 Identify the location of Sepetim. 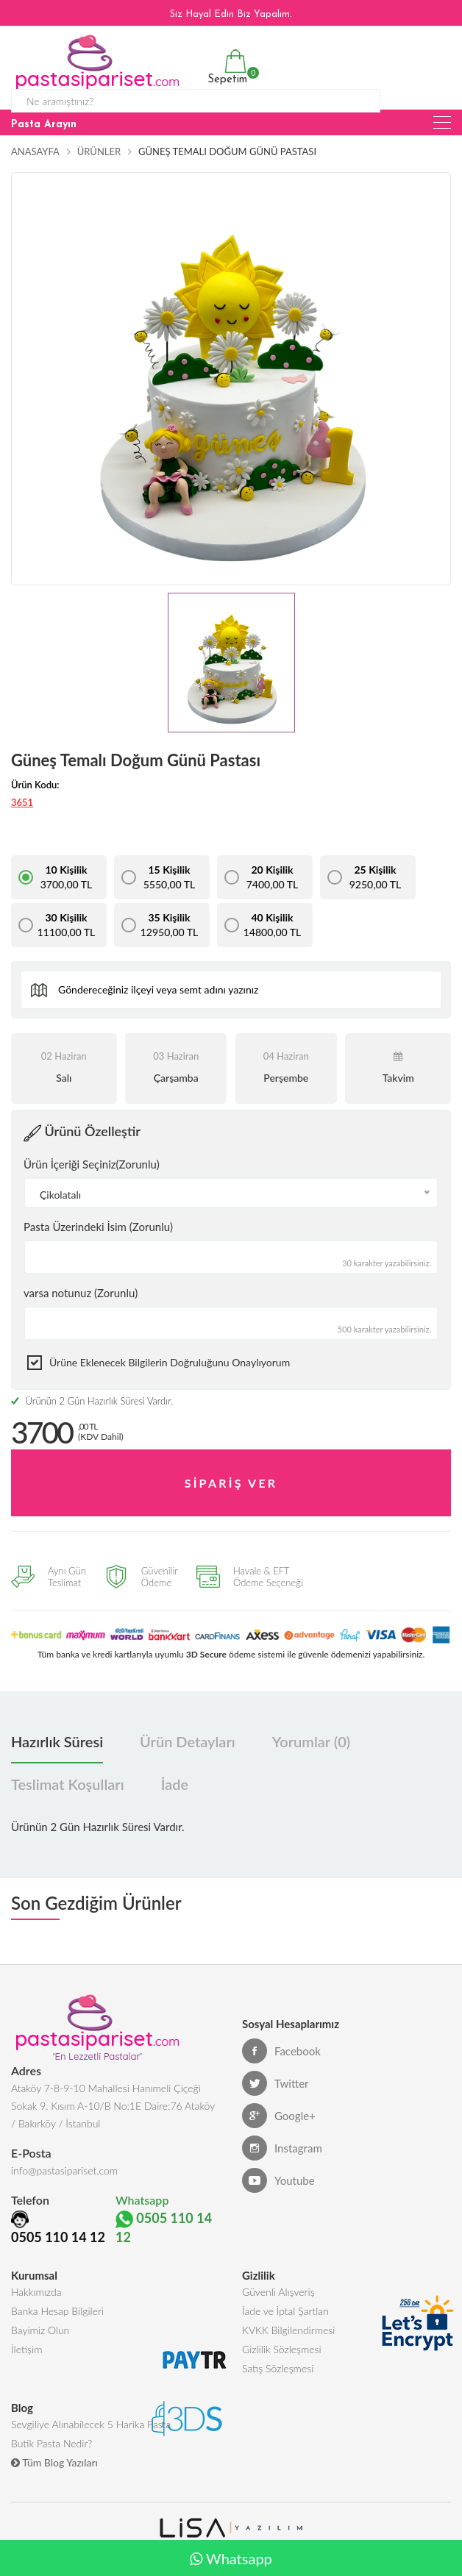
(225, 67).